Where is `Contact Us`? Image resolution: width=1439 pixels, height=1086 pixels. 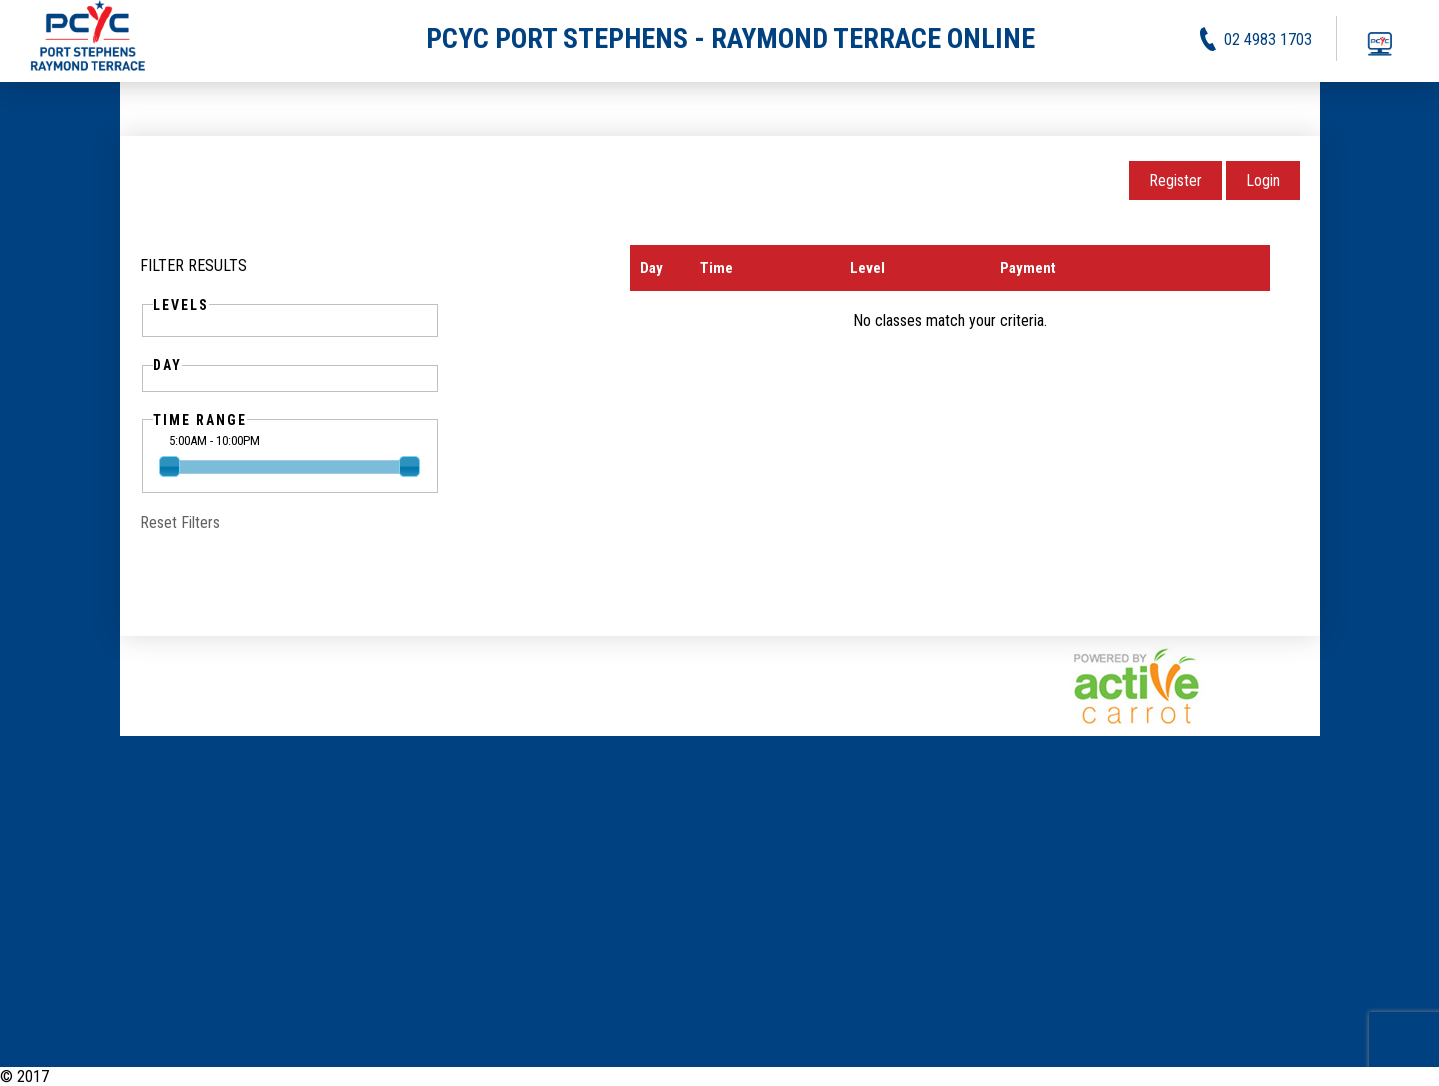
Contact Us is located at coordinates (1404, 1076).